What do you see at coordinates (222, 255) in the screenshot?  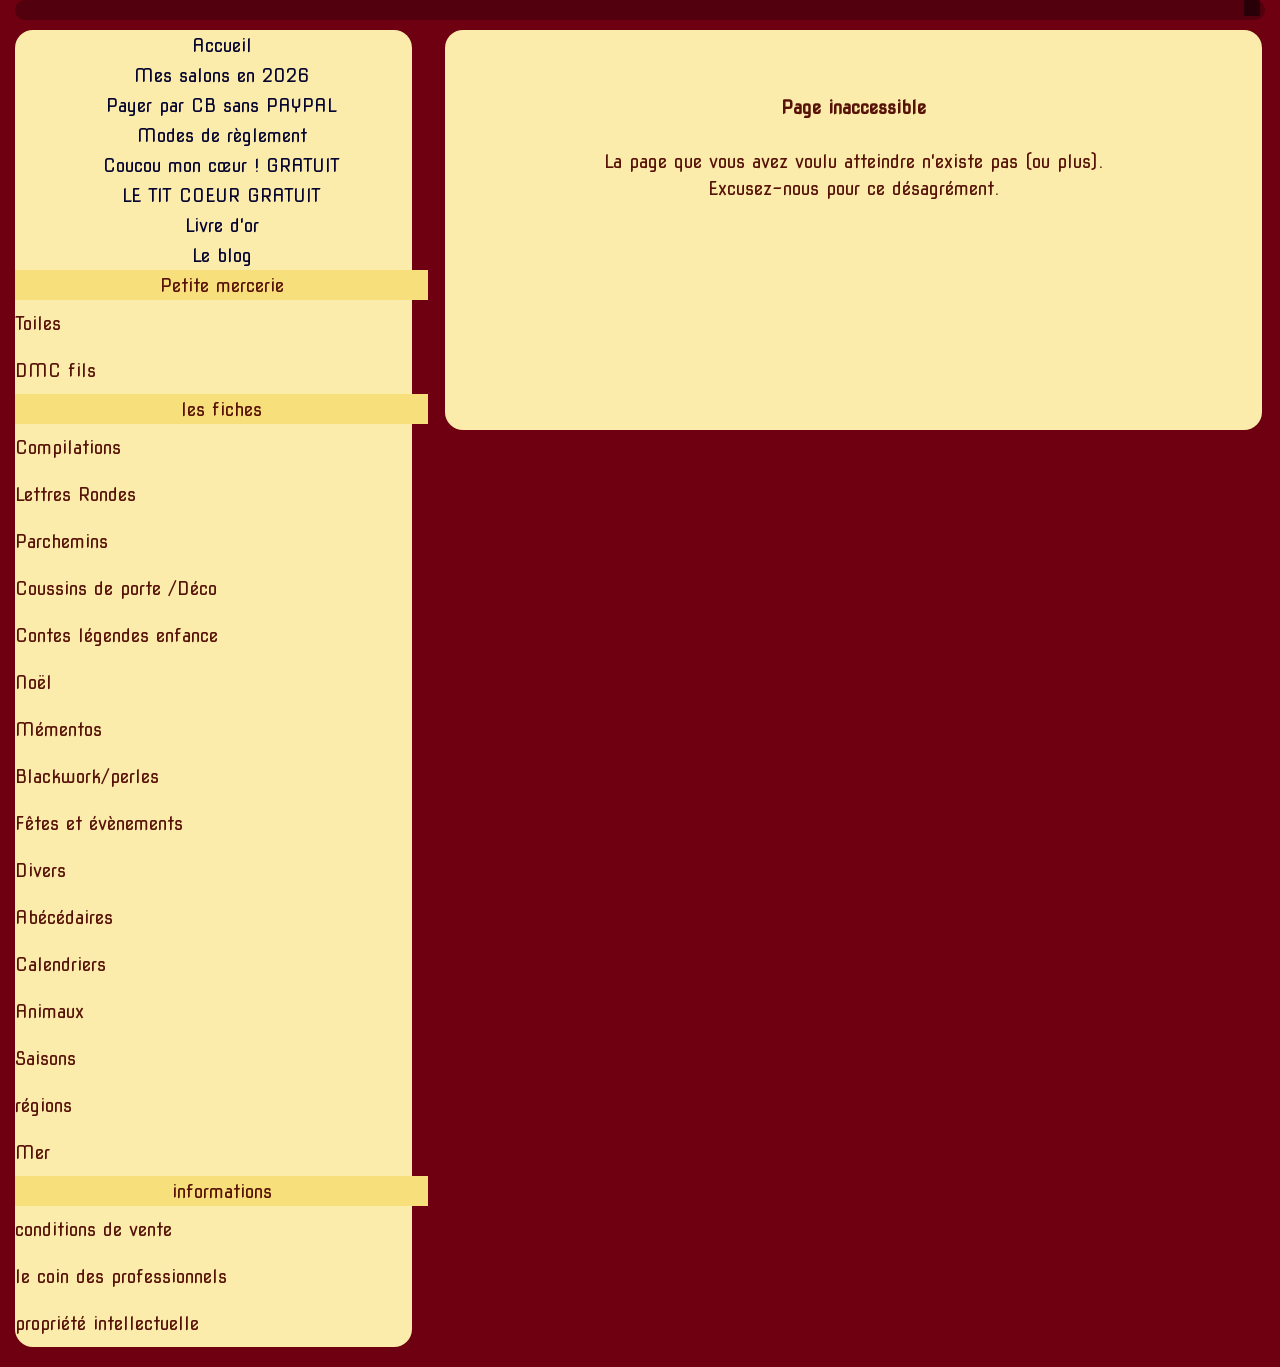 I see `Le blog` at bounding box center [222, 255].